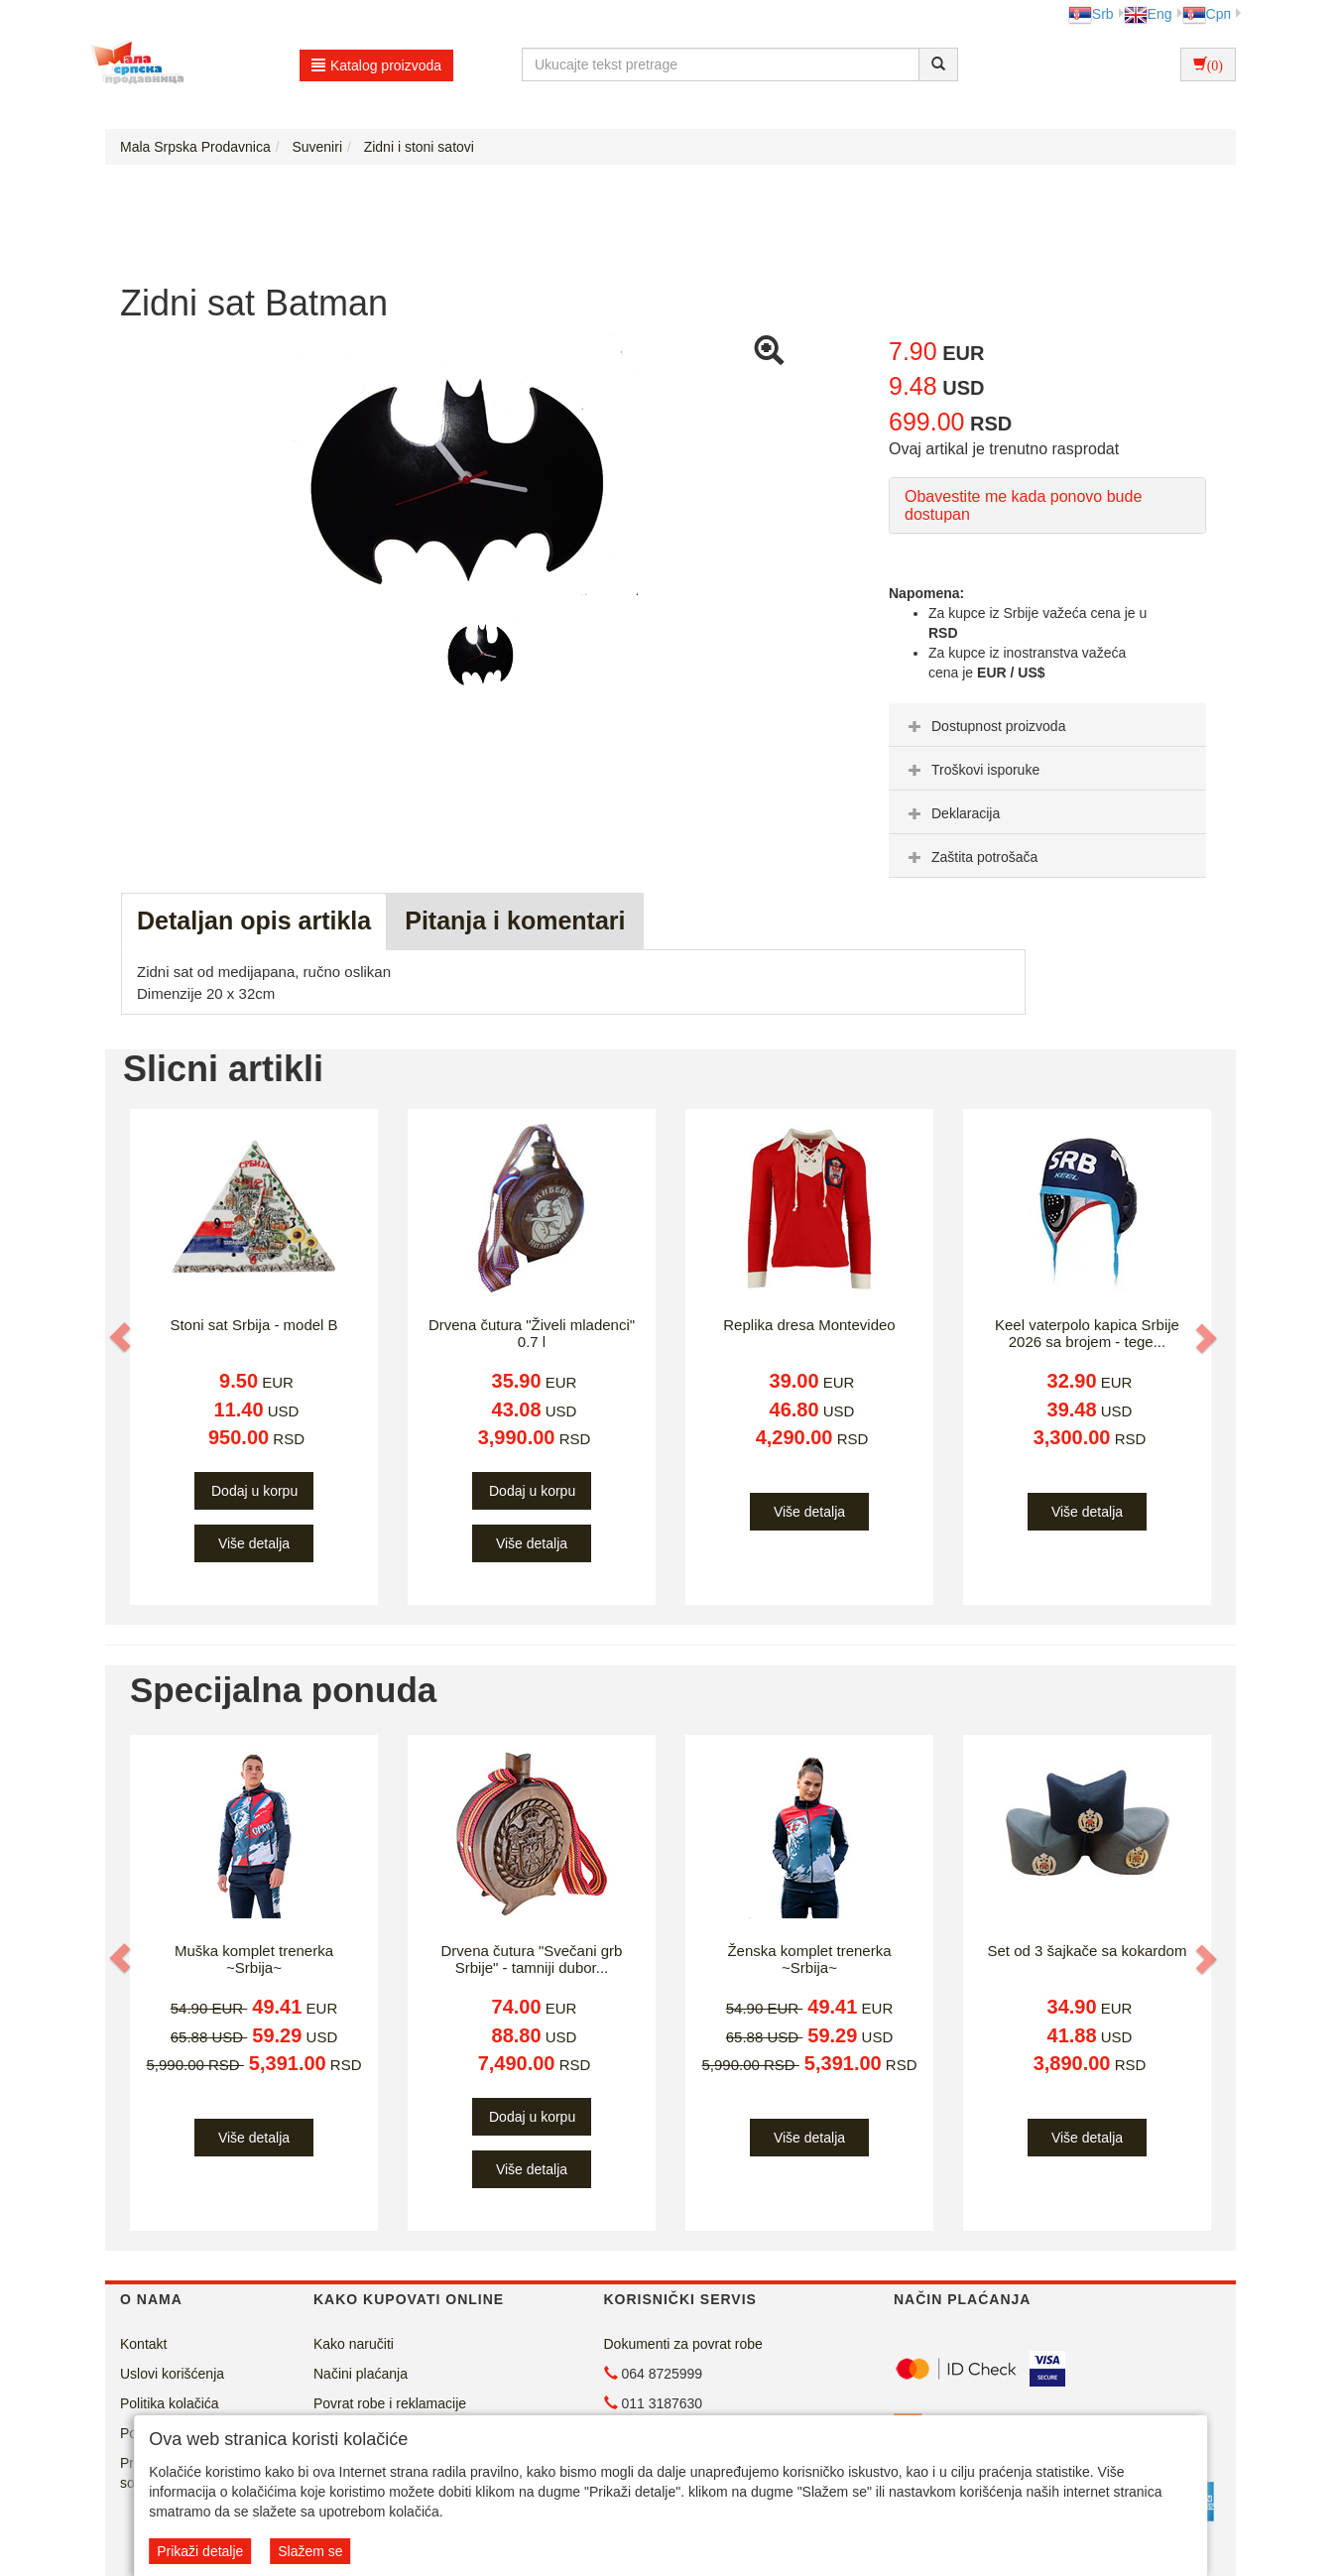 The height and width of the screenshot is (2576, 1341). What do you see at coordinates (984, 726) in the screenshot?
I see `Dostupnost proizvoda` at bounding box center [984, 726].